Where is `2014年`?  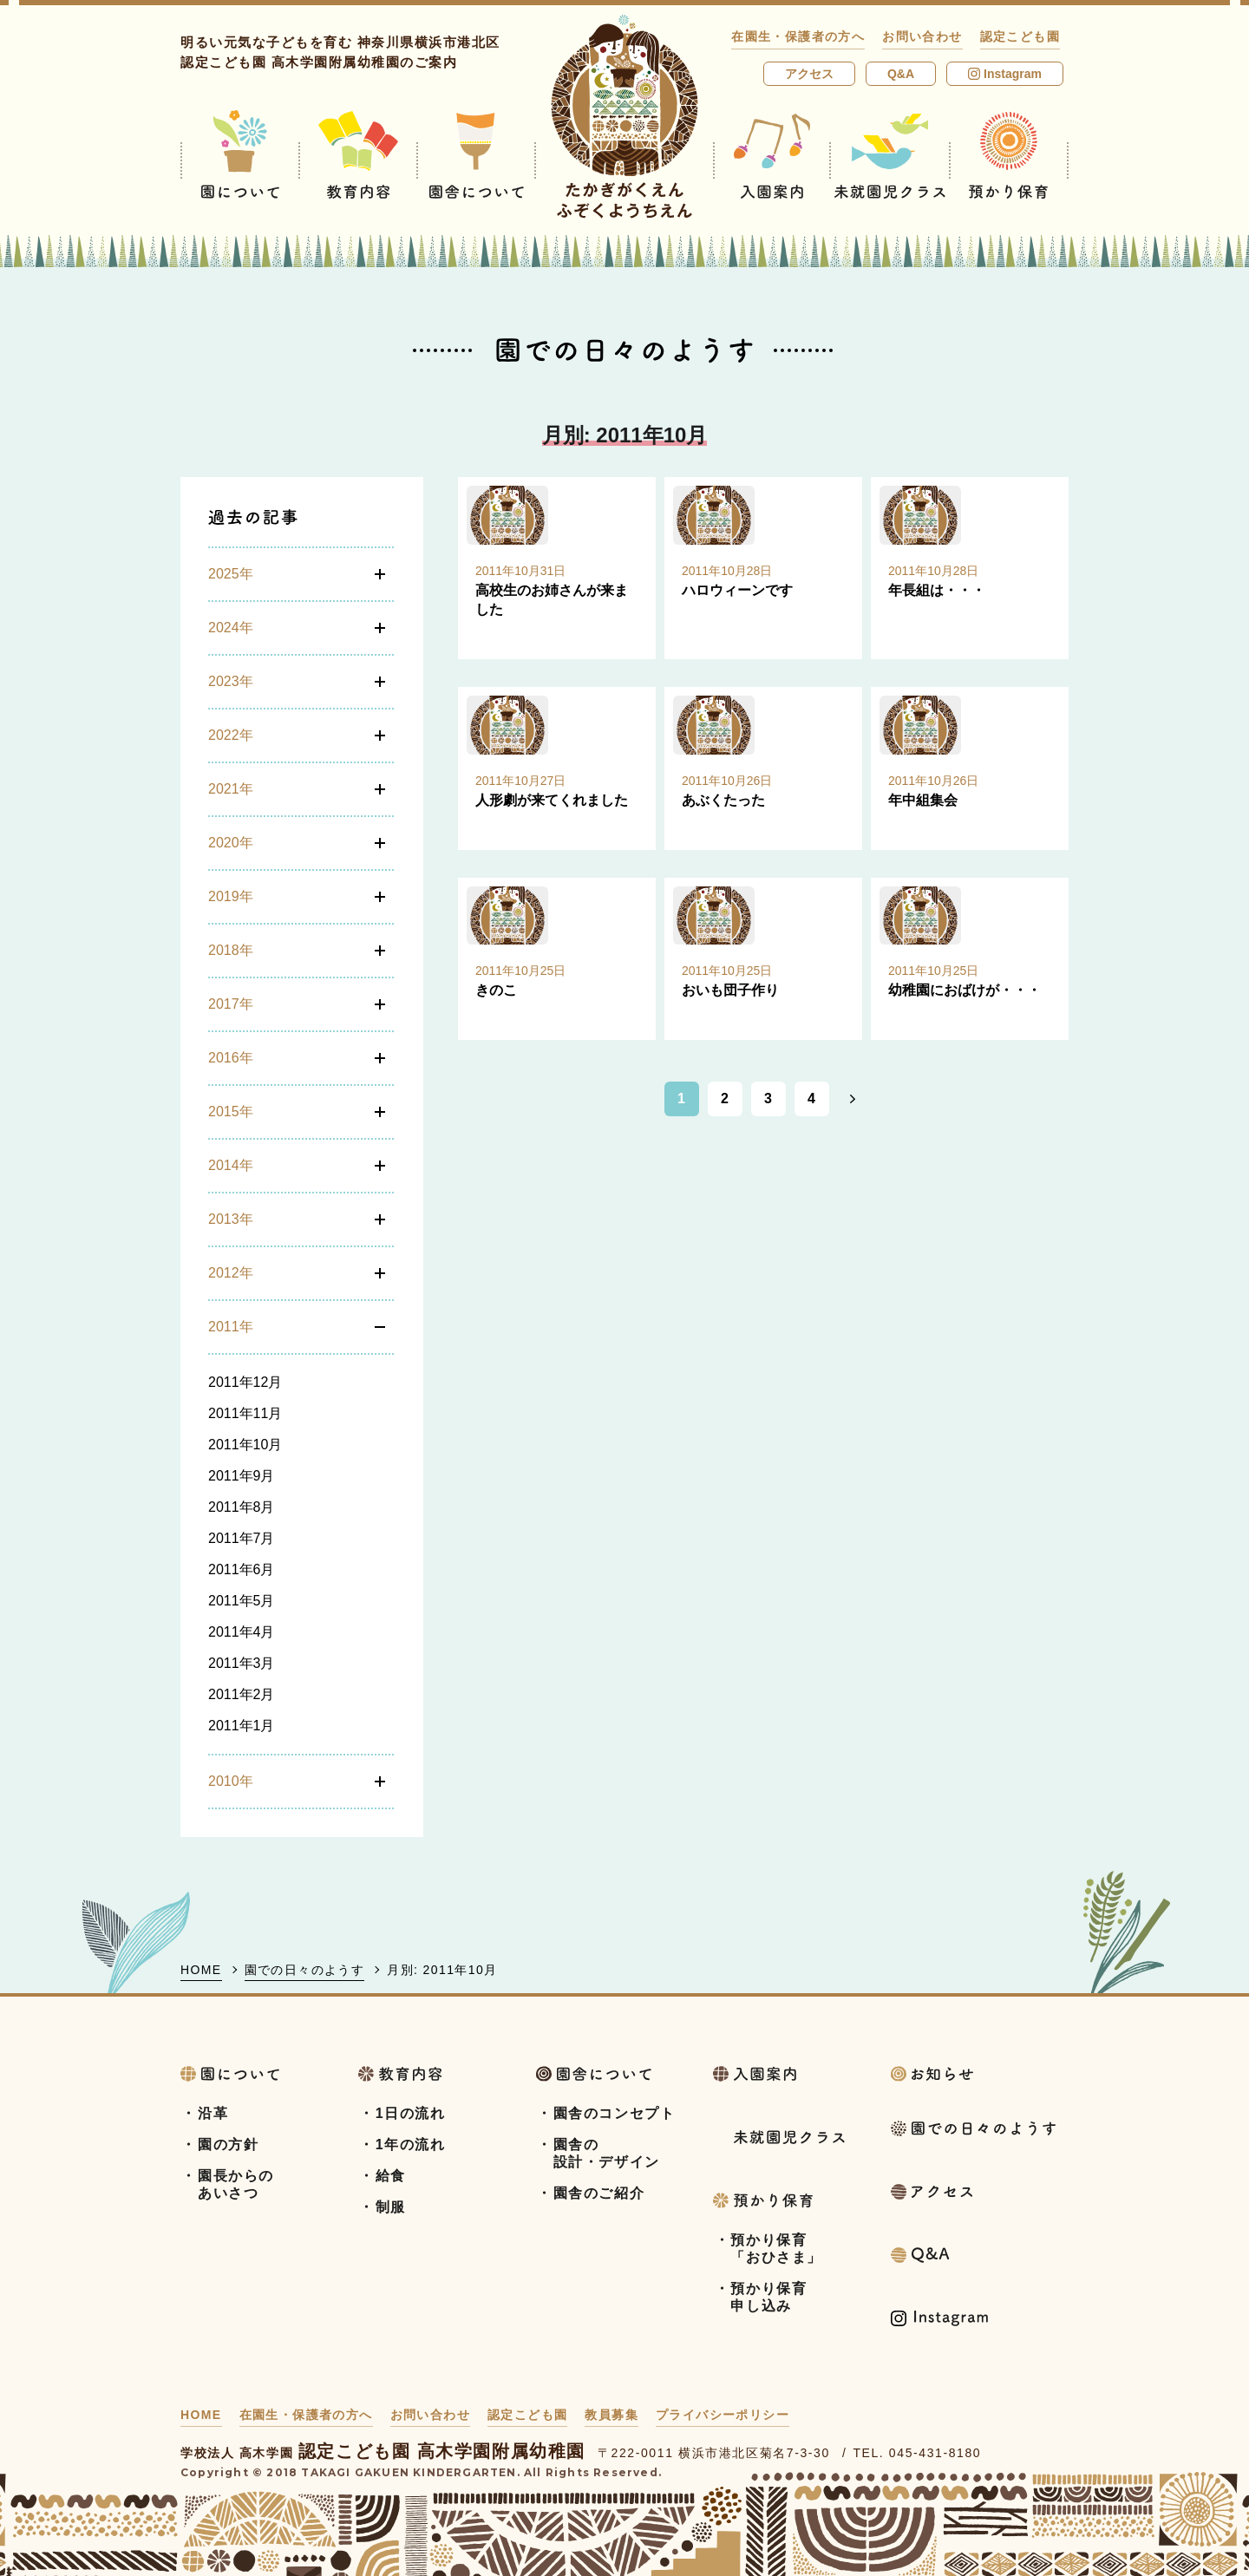 2014年 is located at coordinates (230, 1165).